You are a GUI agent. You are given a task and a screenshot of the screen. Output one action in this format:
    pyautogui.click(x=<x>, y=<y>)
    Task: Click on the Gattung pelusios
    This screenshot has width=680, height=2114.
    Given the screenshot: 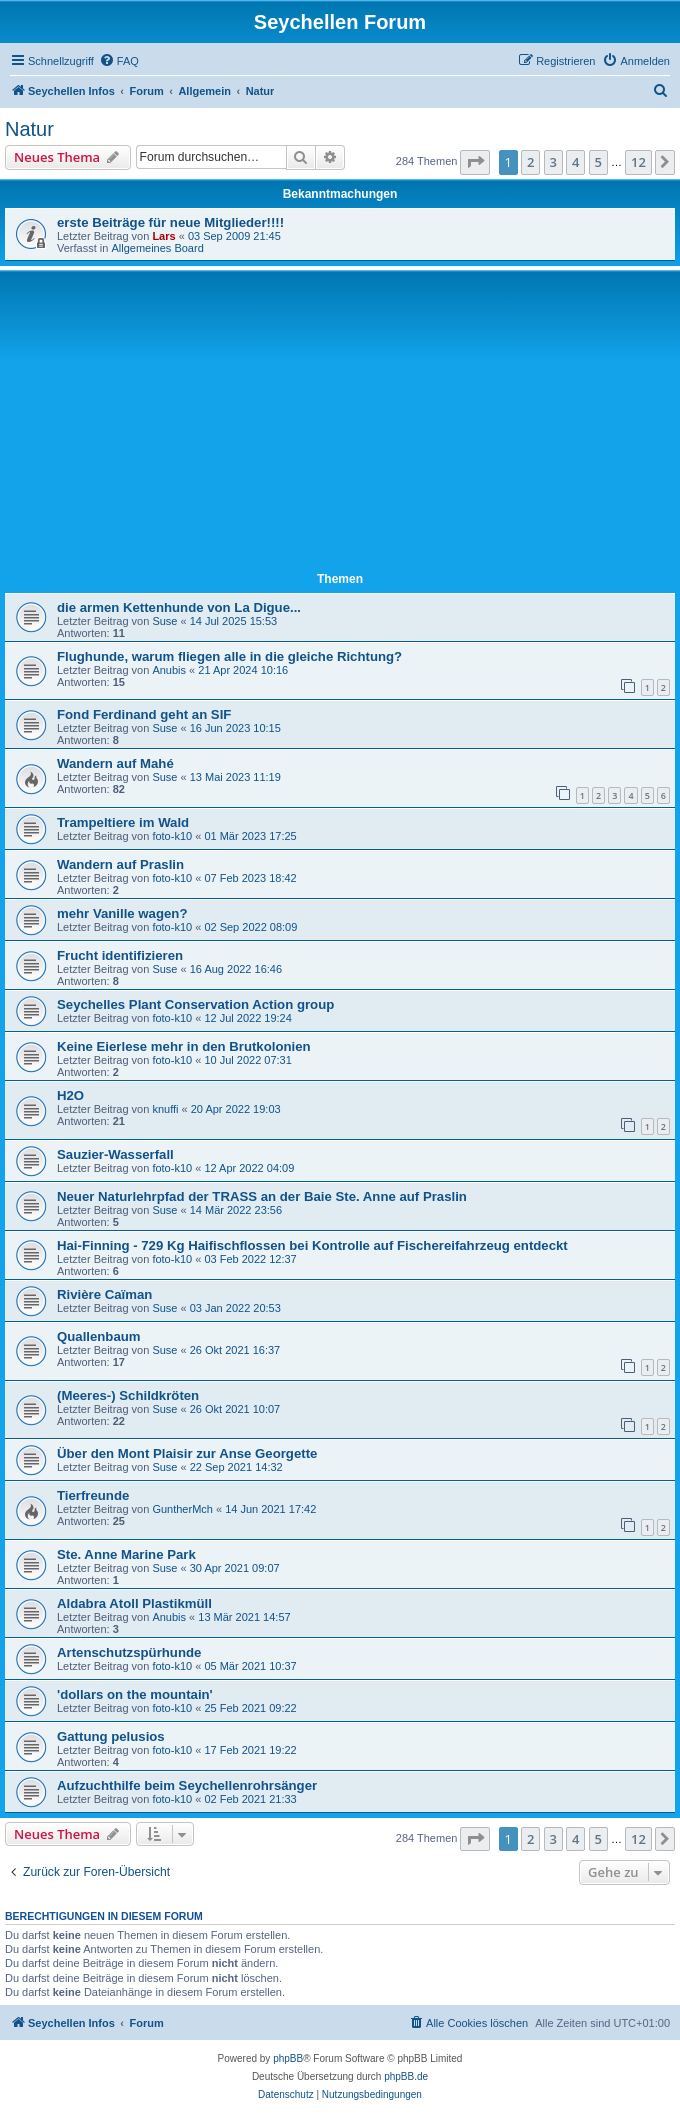 What is the action you would take?
    pyautogui.click(x=111, y=1736)
    